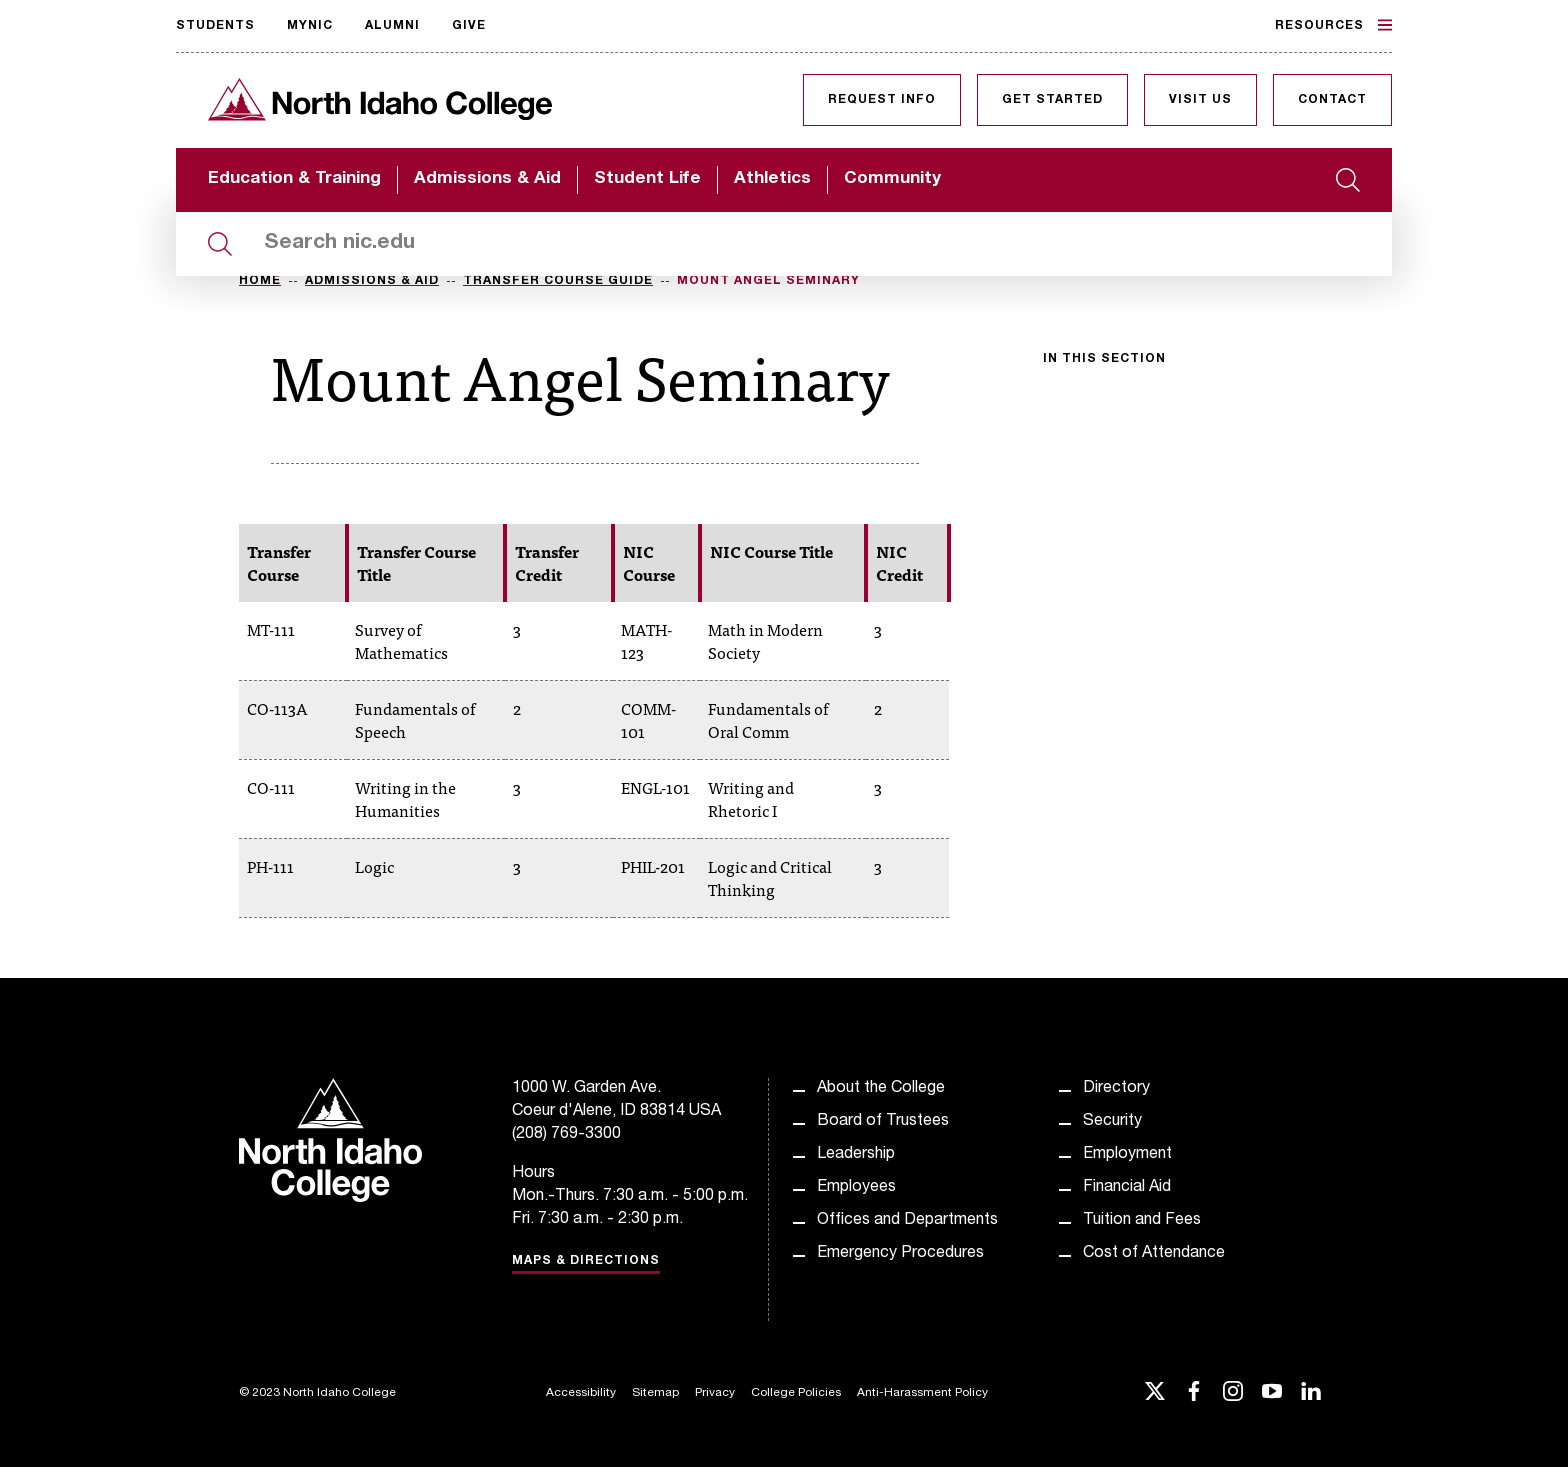  Describe the element at coordinates (1200, 100) in the screenshot. I see `Visit Us` at that location.